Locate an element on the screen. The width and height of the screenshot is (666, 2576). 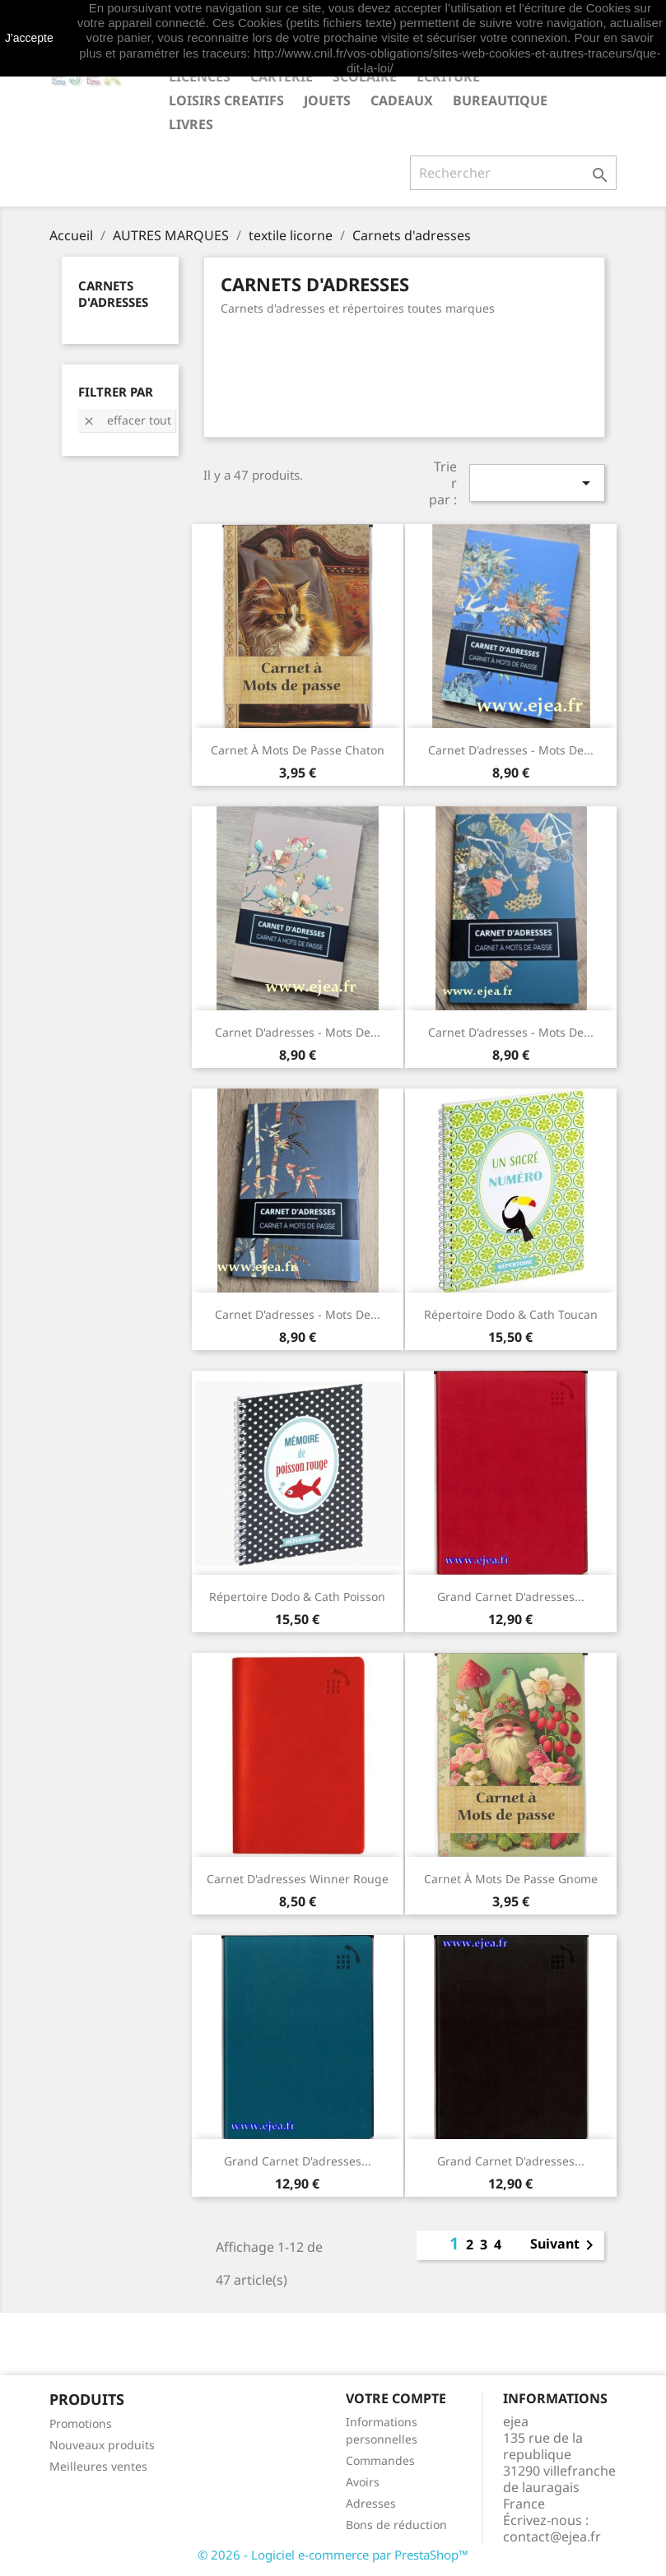
Effacer tout is located at coordinates (126, 420).